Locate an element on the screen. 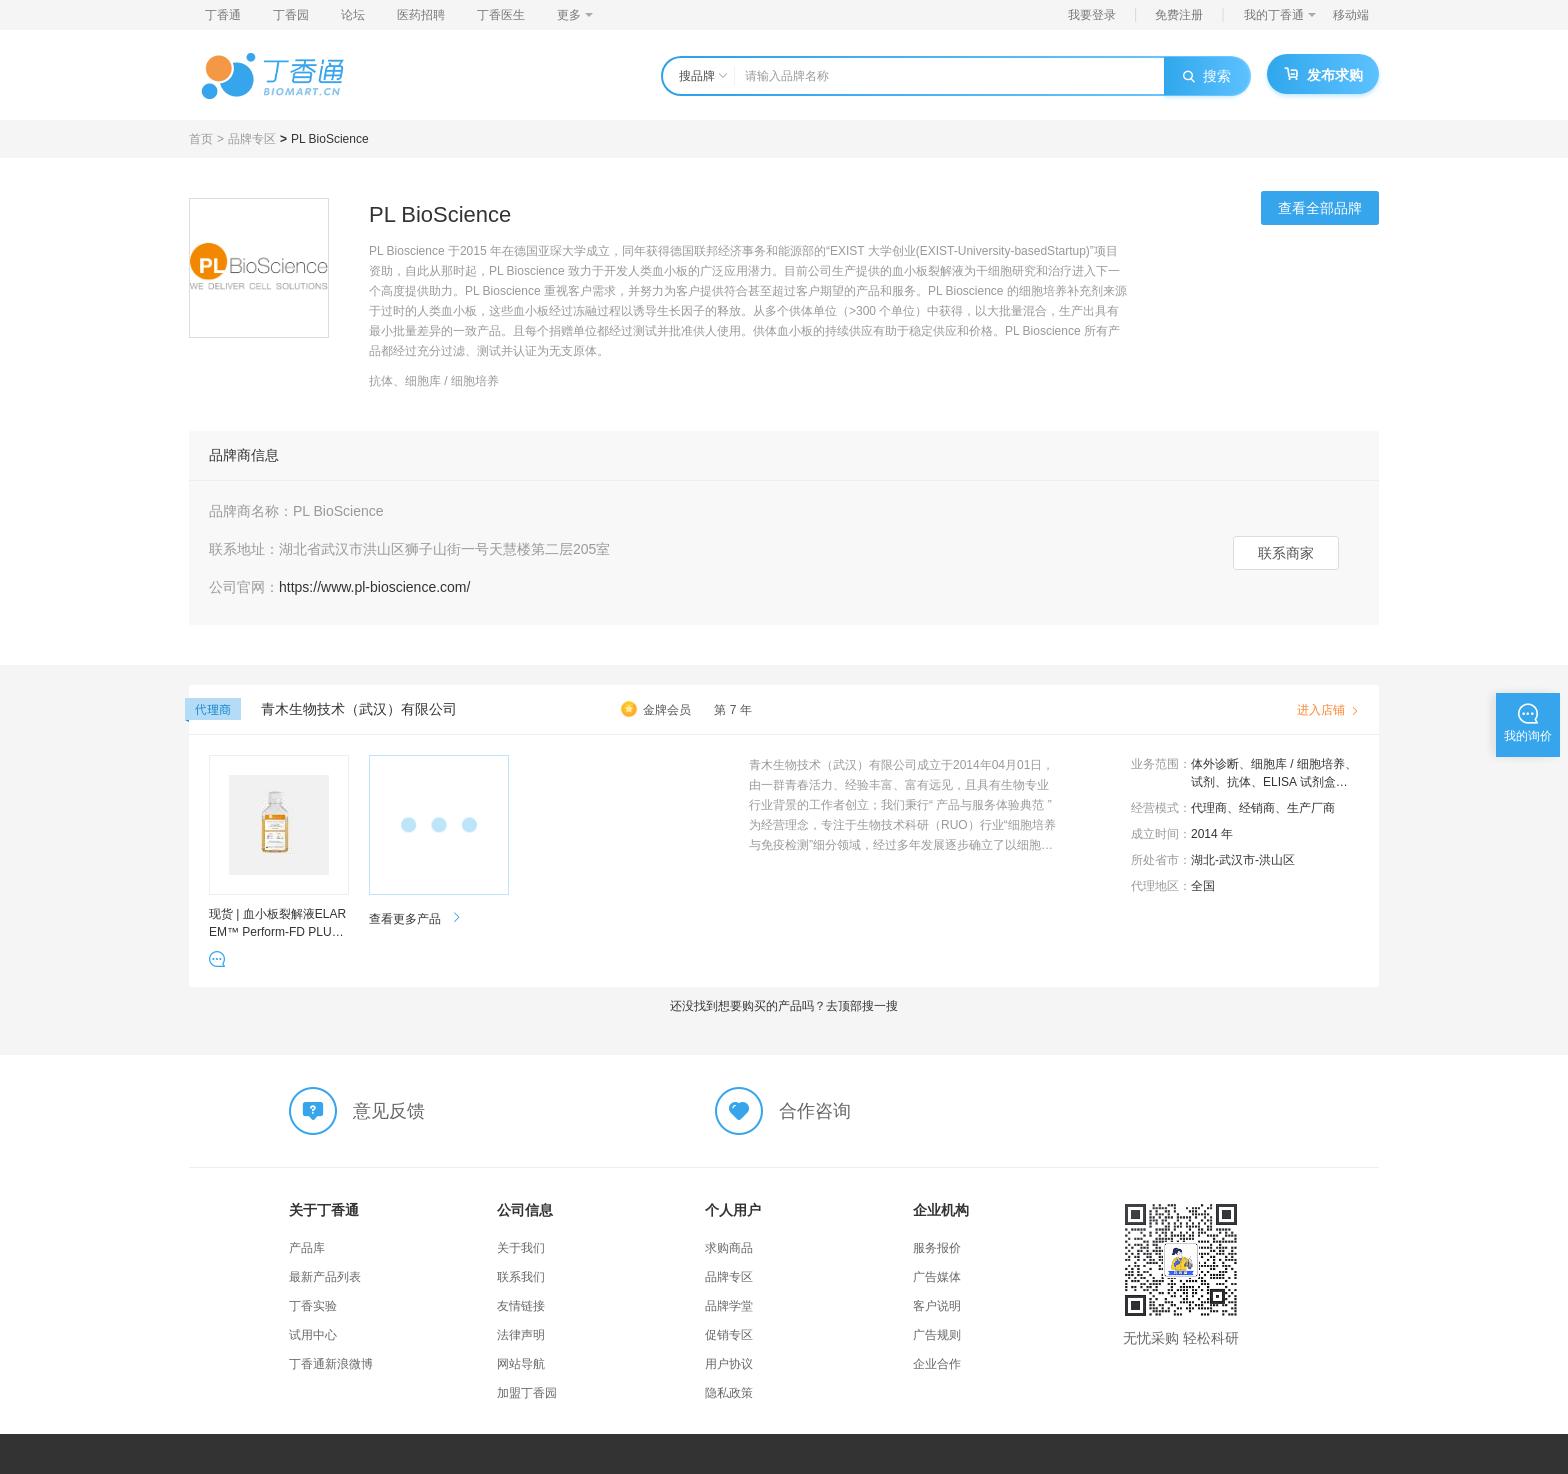  丁香园 is located at coordinates (291, 15).